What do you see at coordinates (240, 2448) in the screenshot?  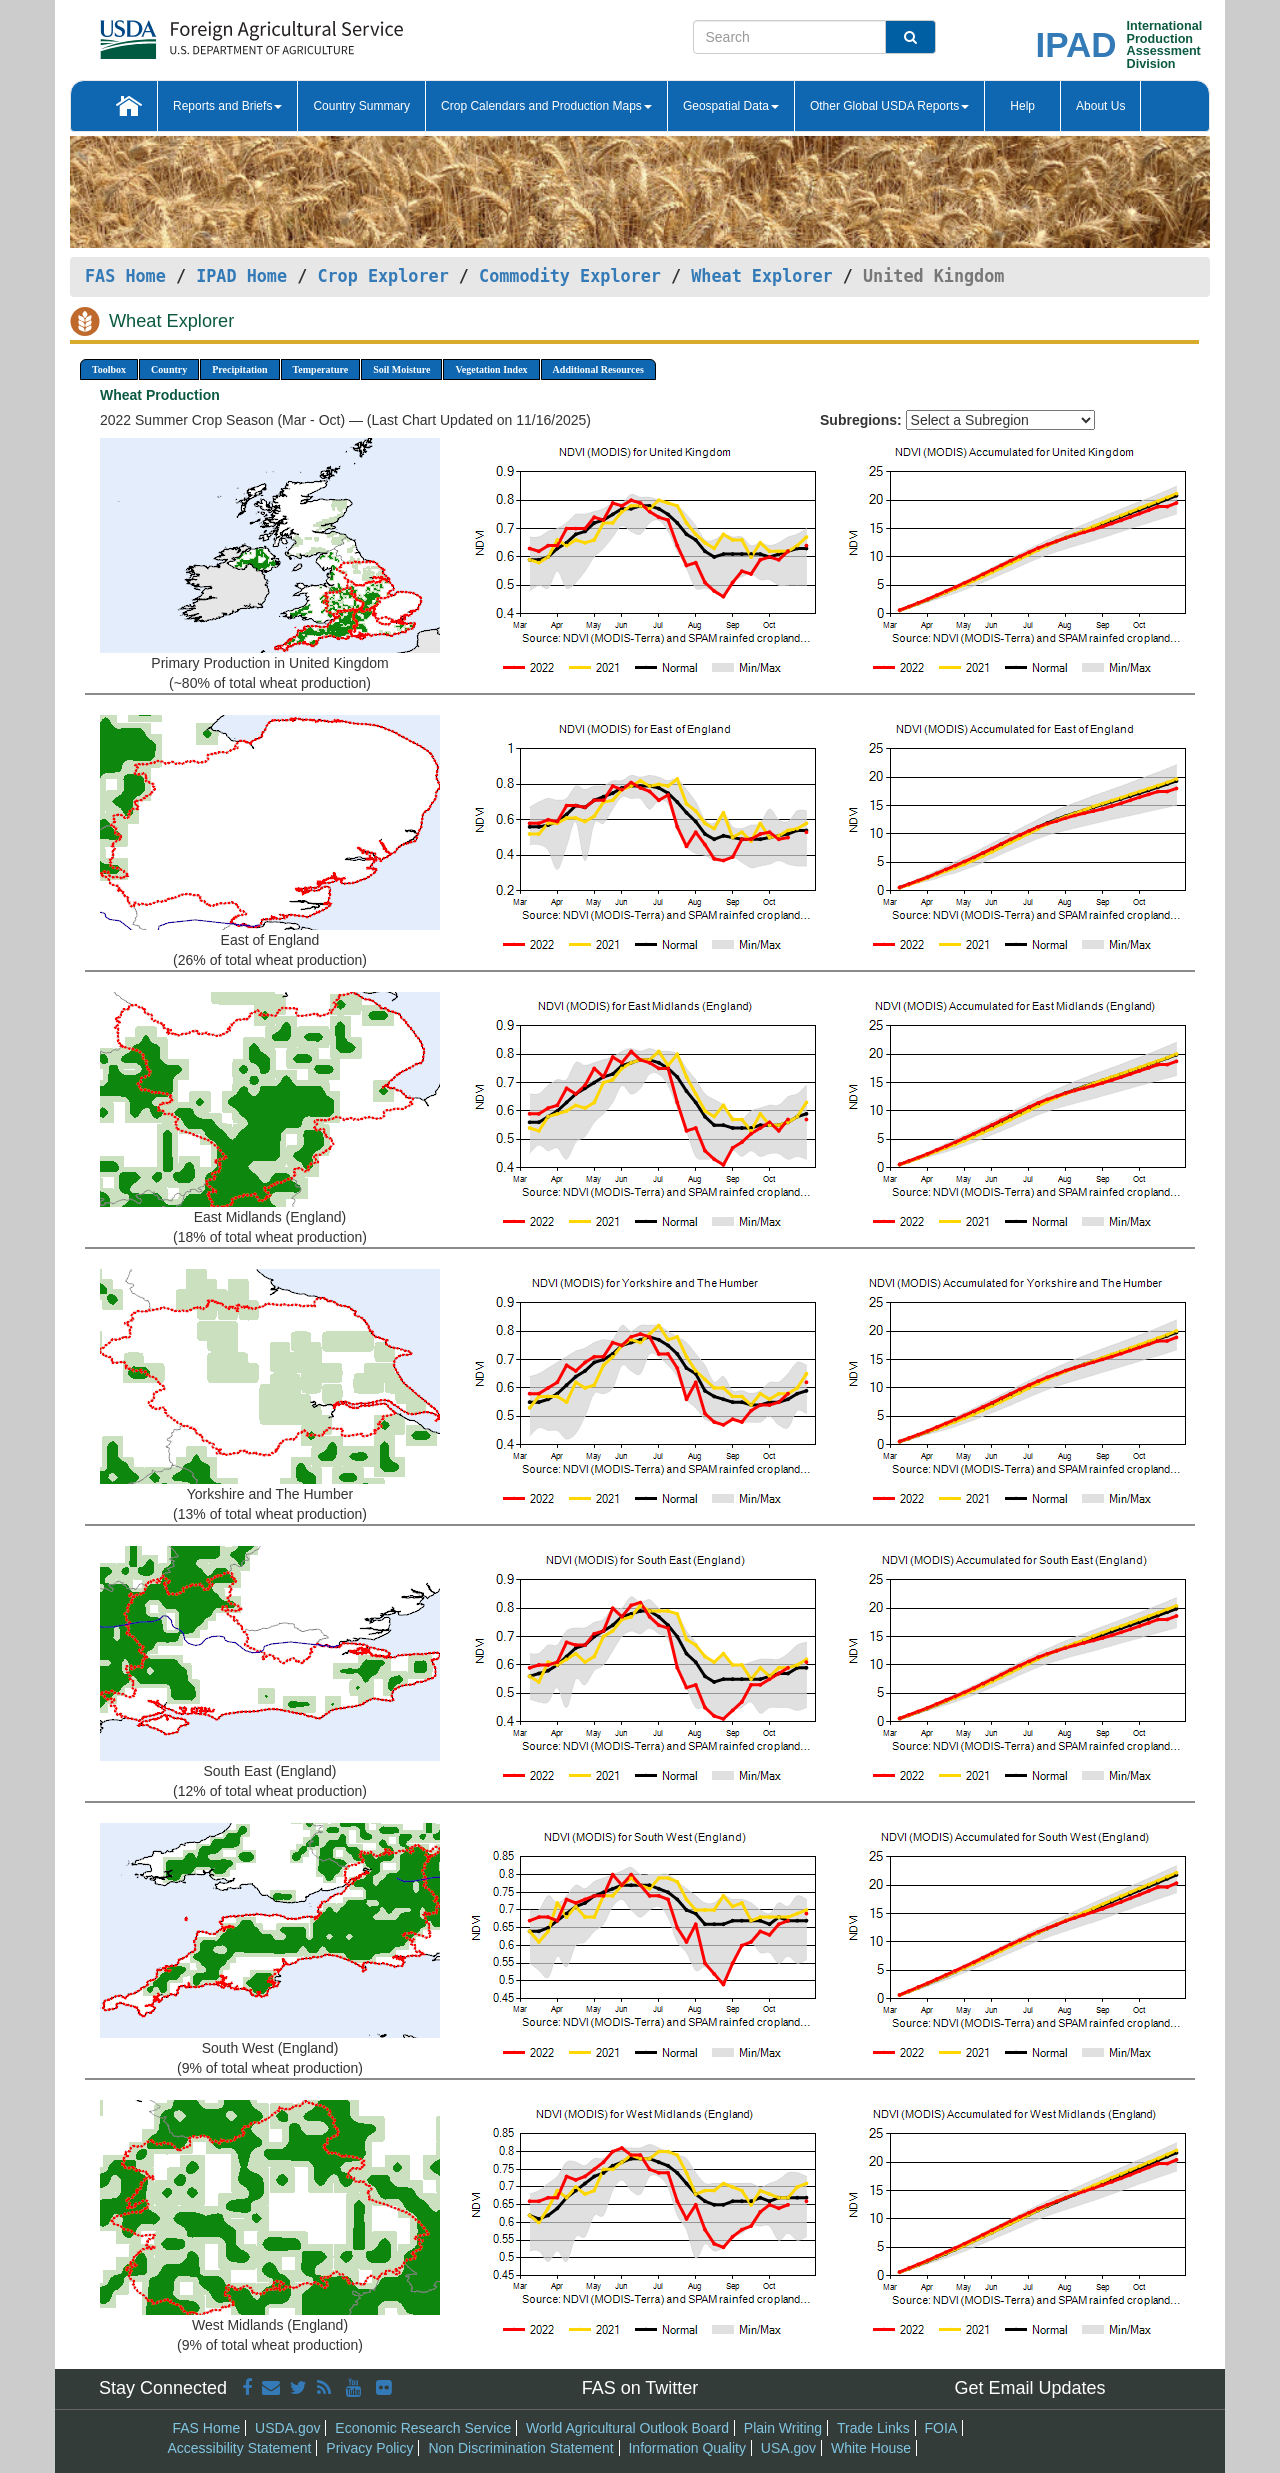 I see `Accessibility Statement` at bounding box center [240, 2448].